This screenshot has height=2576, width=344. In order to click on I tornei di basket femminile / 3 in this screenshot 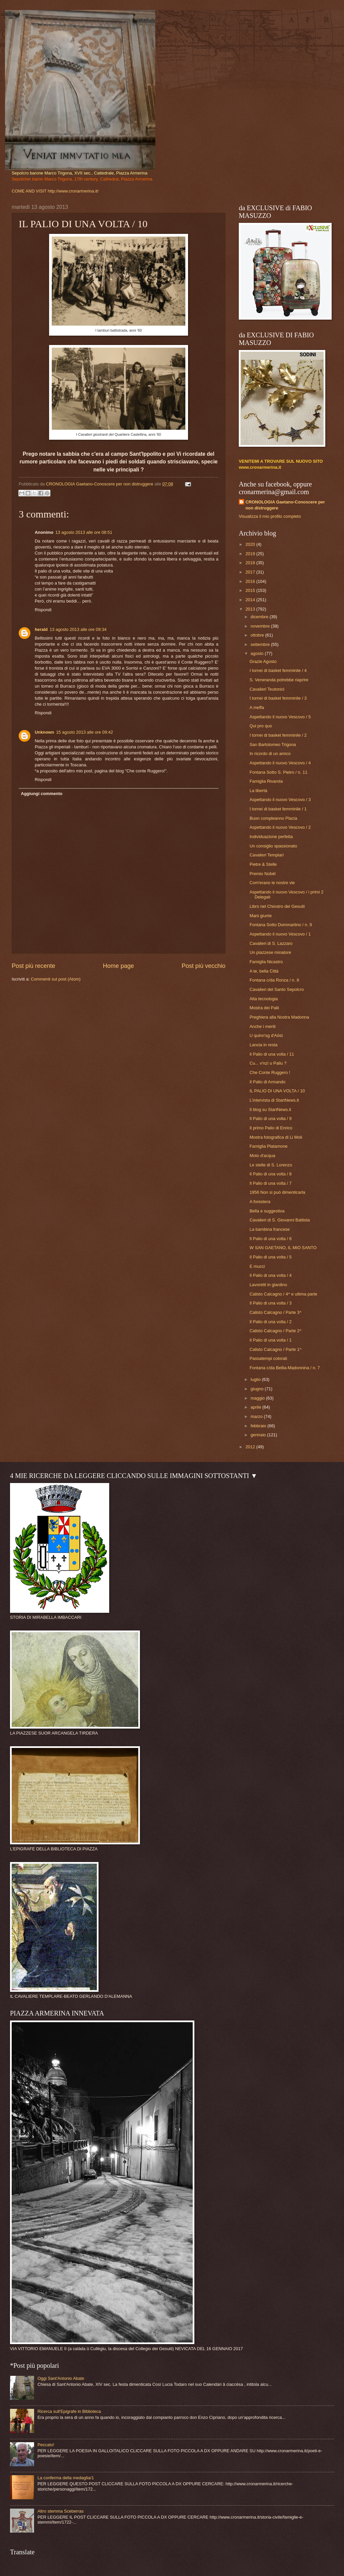, I will do `click(278, 698)`.